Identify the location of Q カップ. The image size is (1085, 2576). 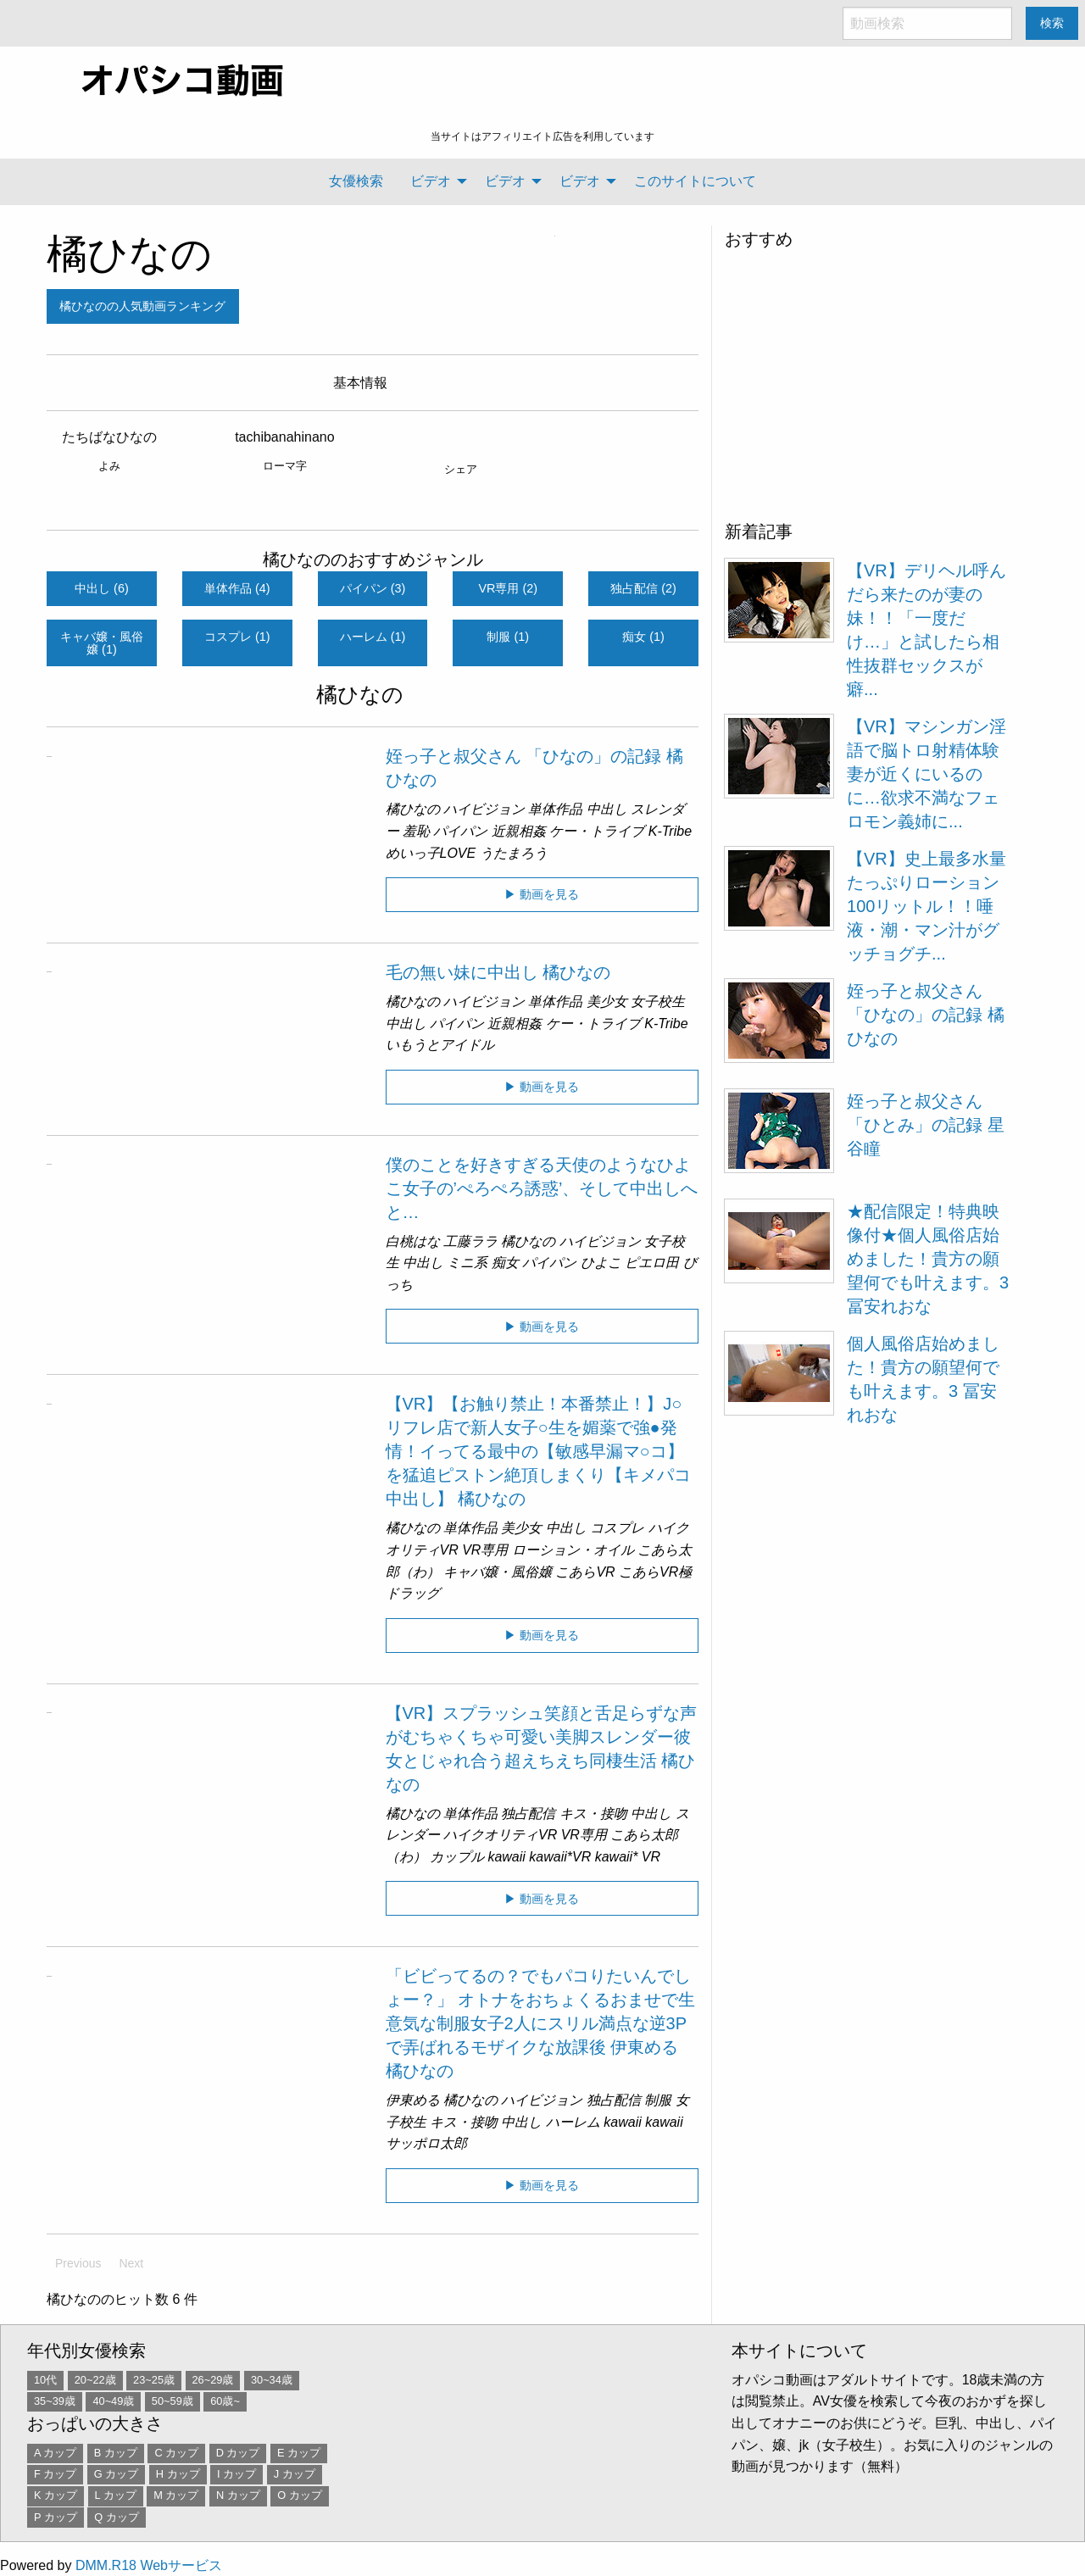
(116, 2517).